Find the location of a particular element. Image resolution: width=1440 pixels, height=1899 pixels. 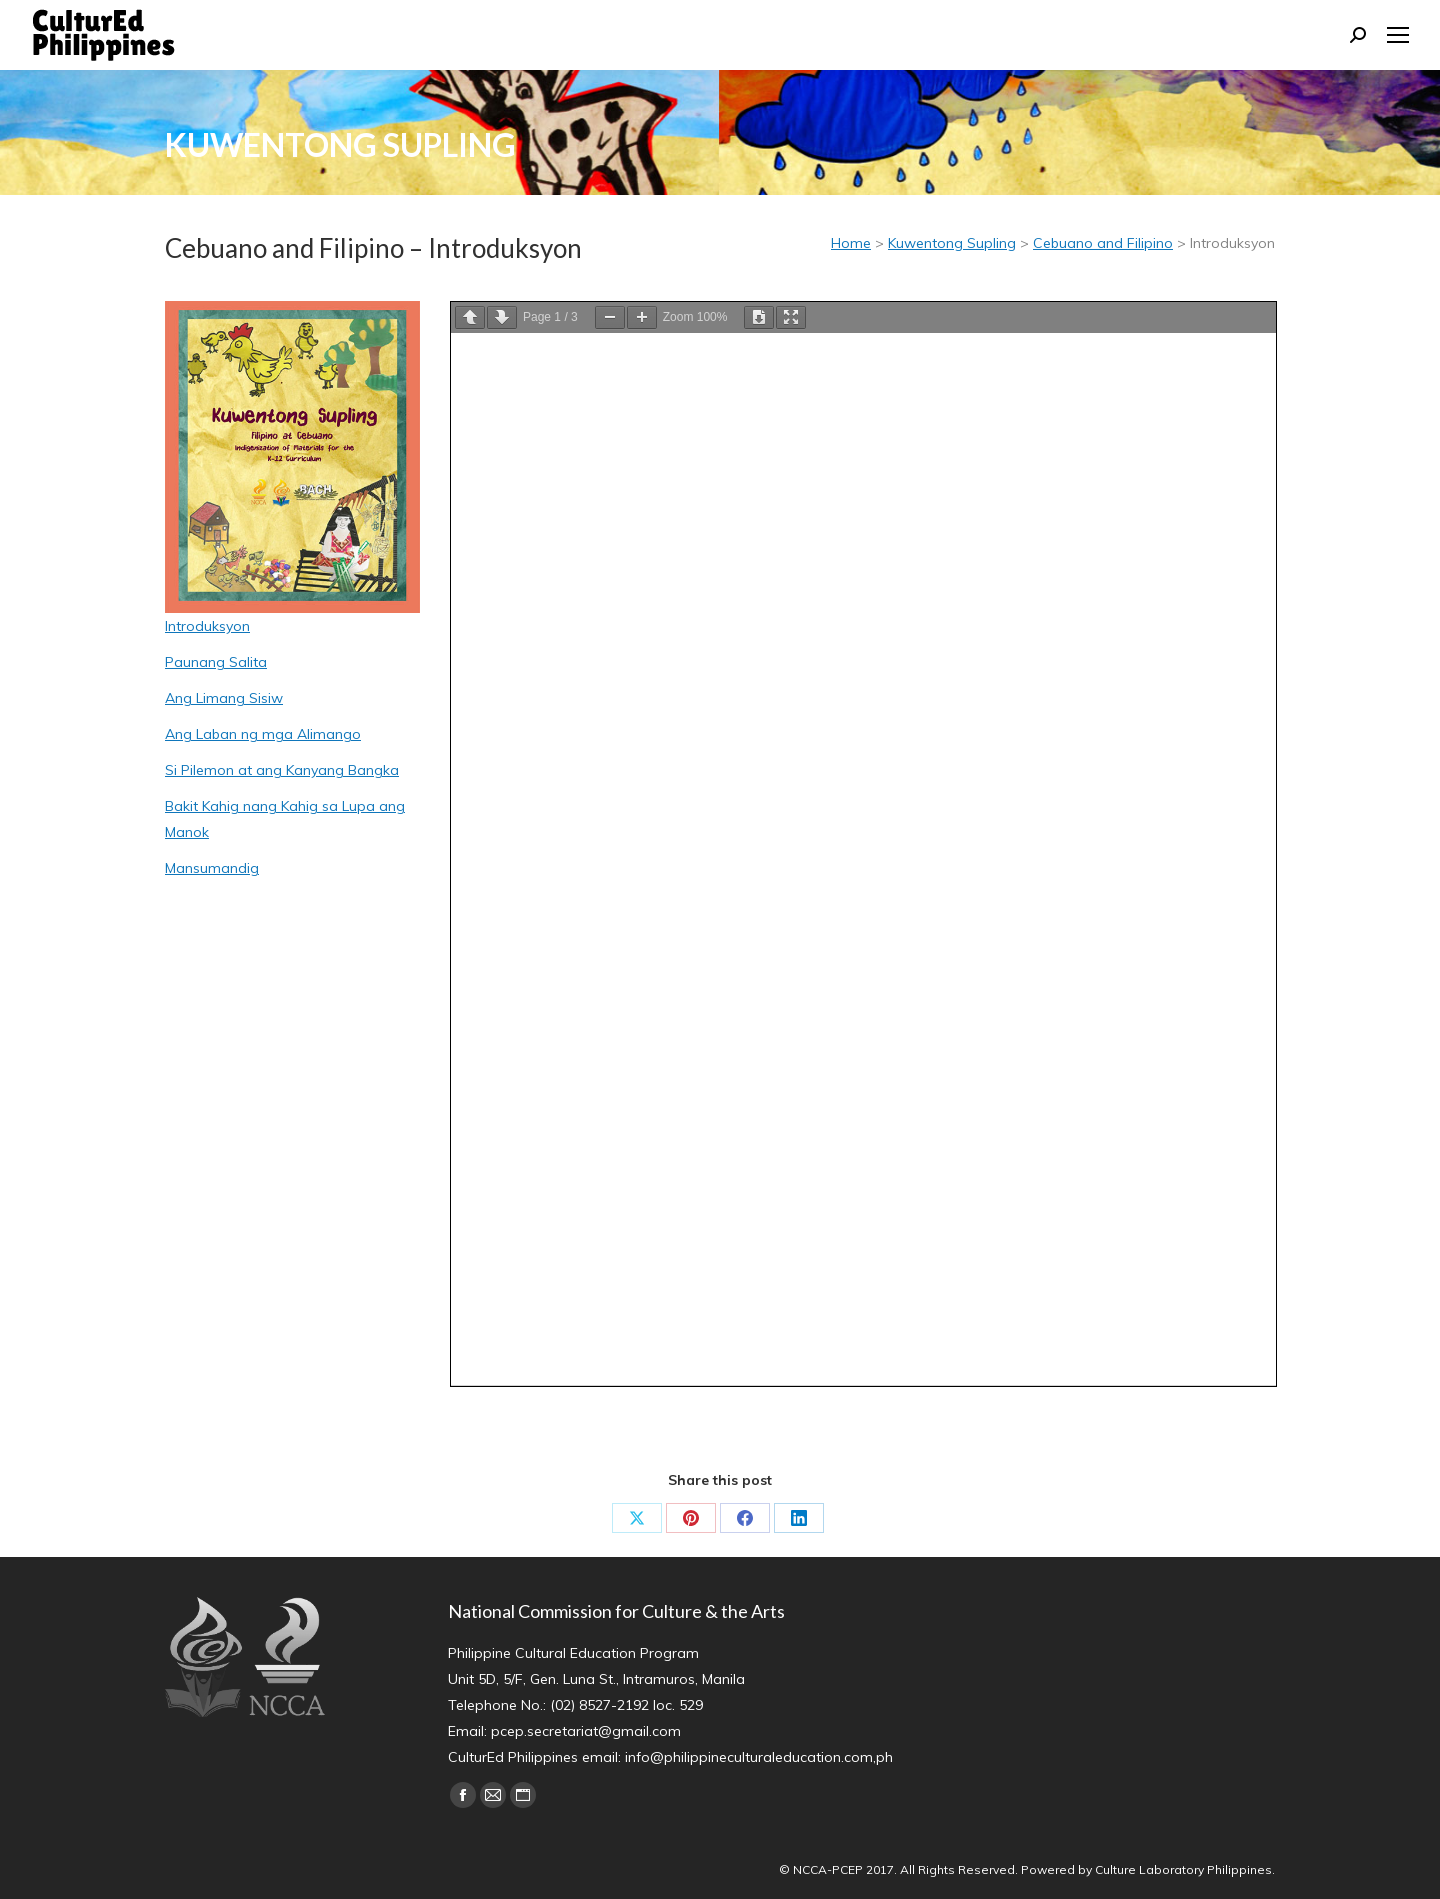

Introduksyon is located at coordinates (207, 626).